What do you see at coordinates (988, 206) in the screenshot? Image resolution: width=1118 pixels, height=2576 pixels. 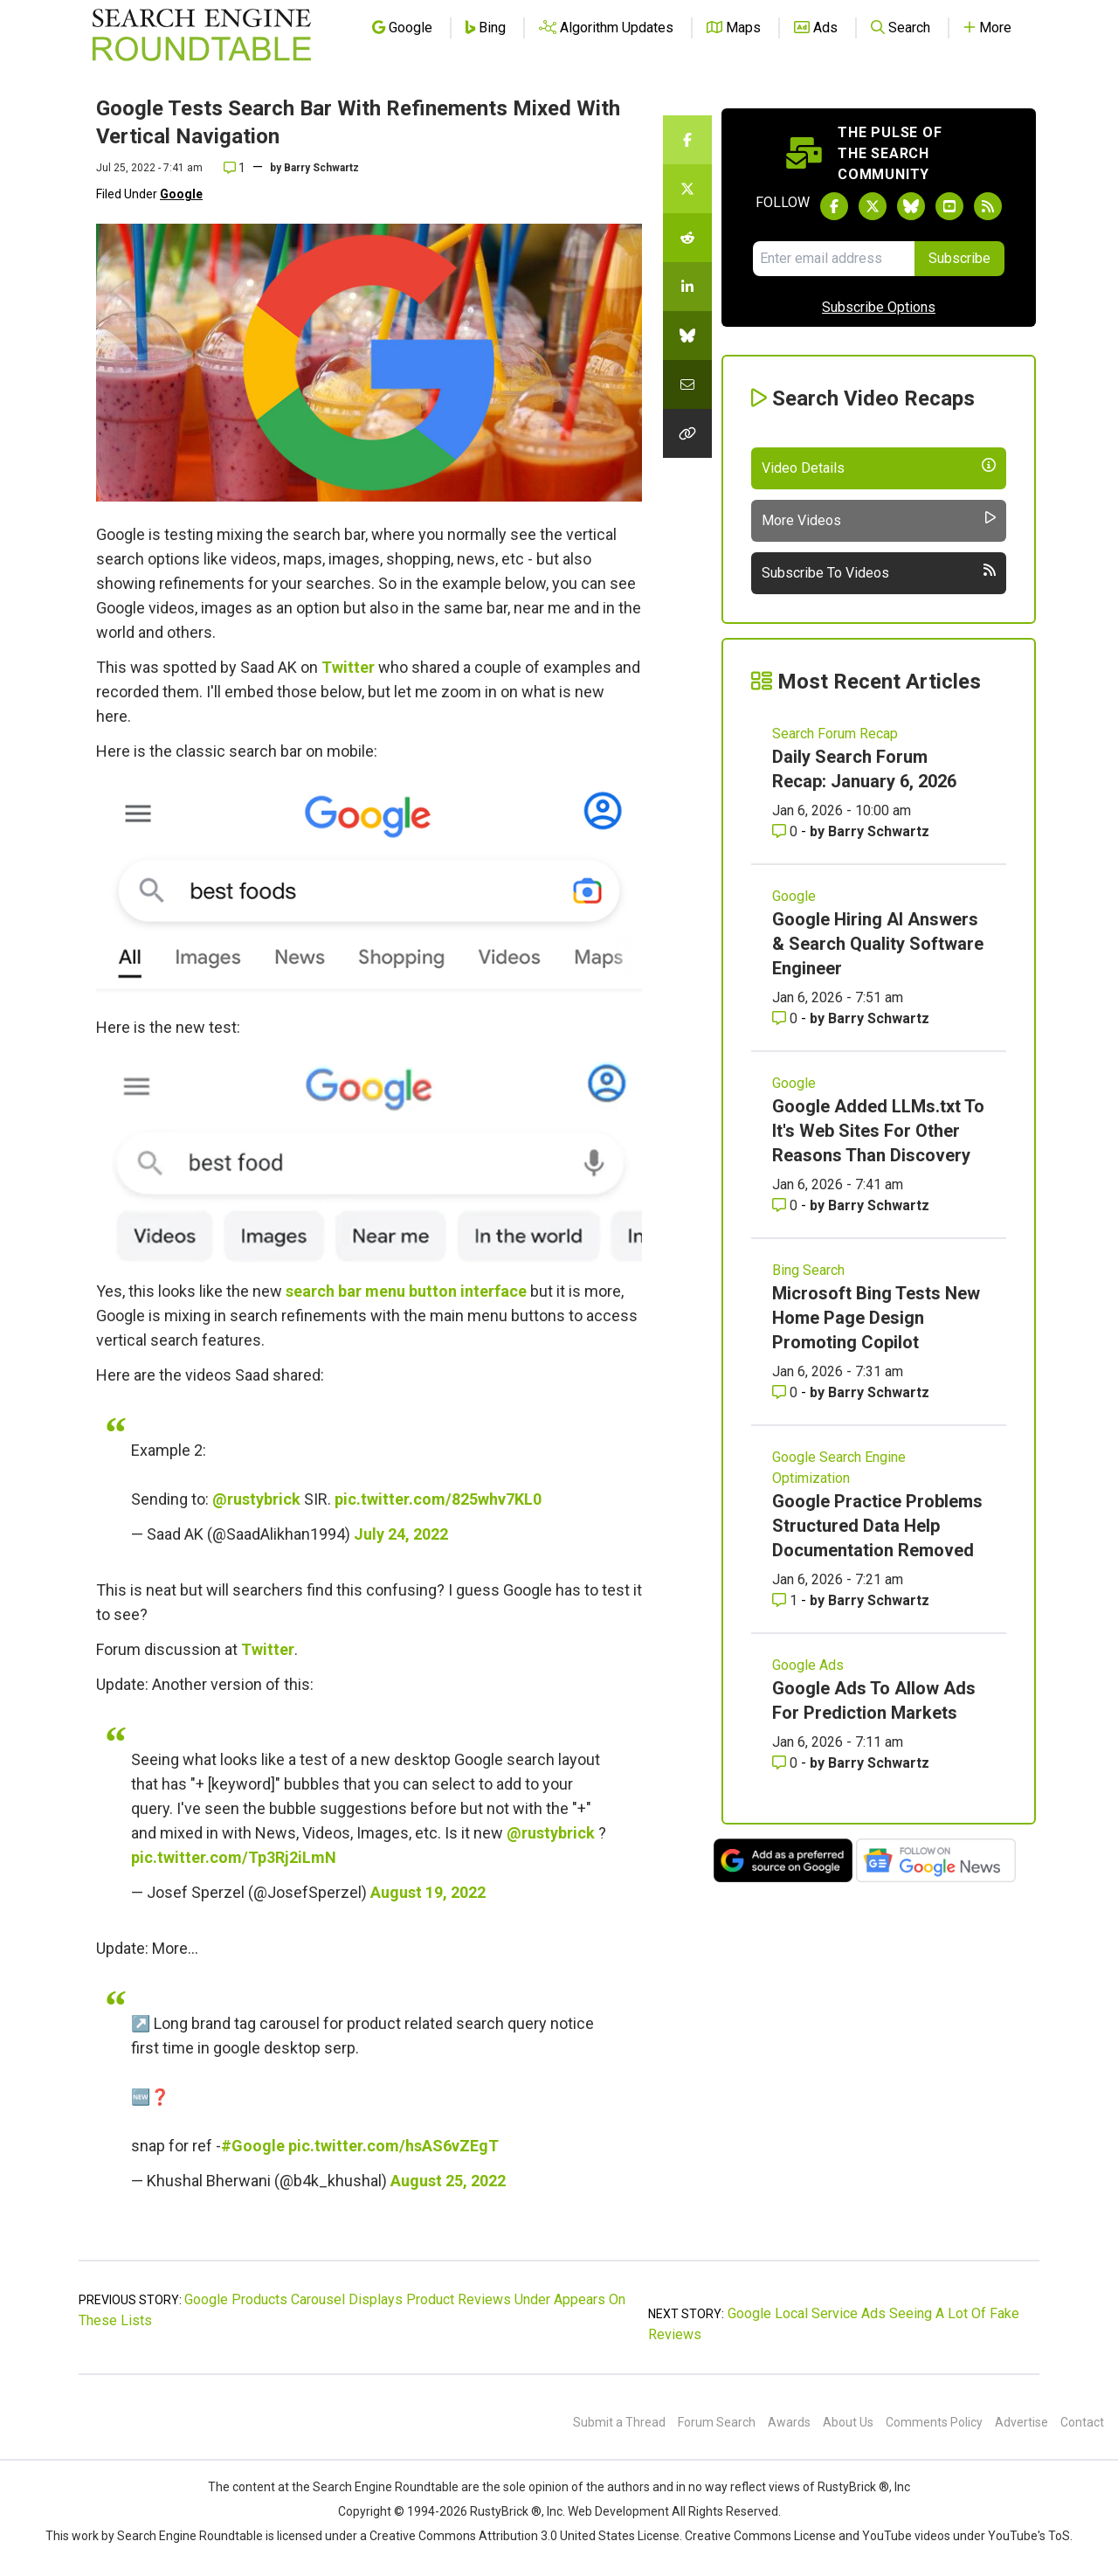 I see `[Subscribe to Search Engine Roundtable via RSS]` at bounding box center [988, 206].